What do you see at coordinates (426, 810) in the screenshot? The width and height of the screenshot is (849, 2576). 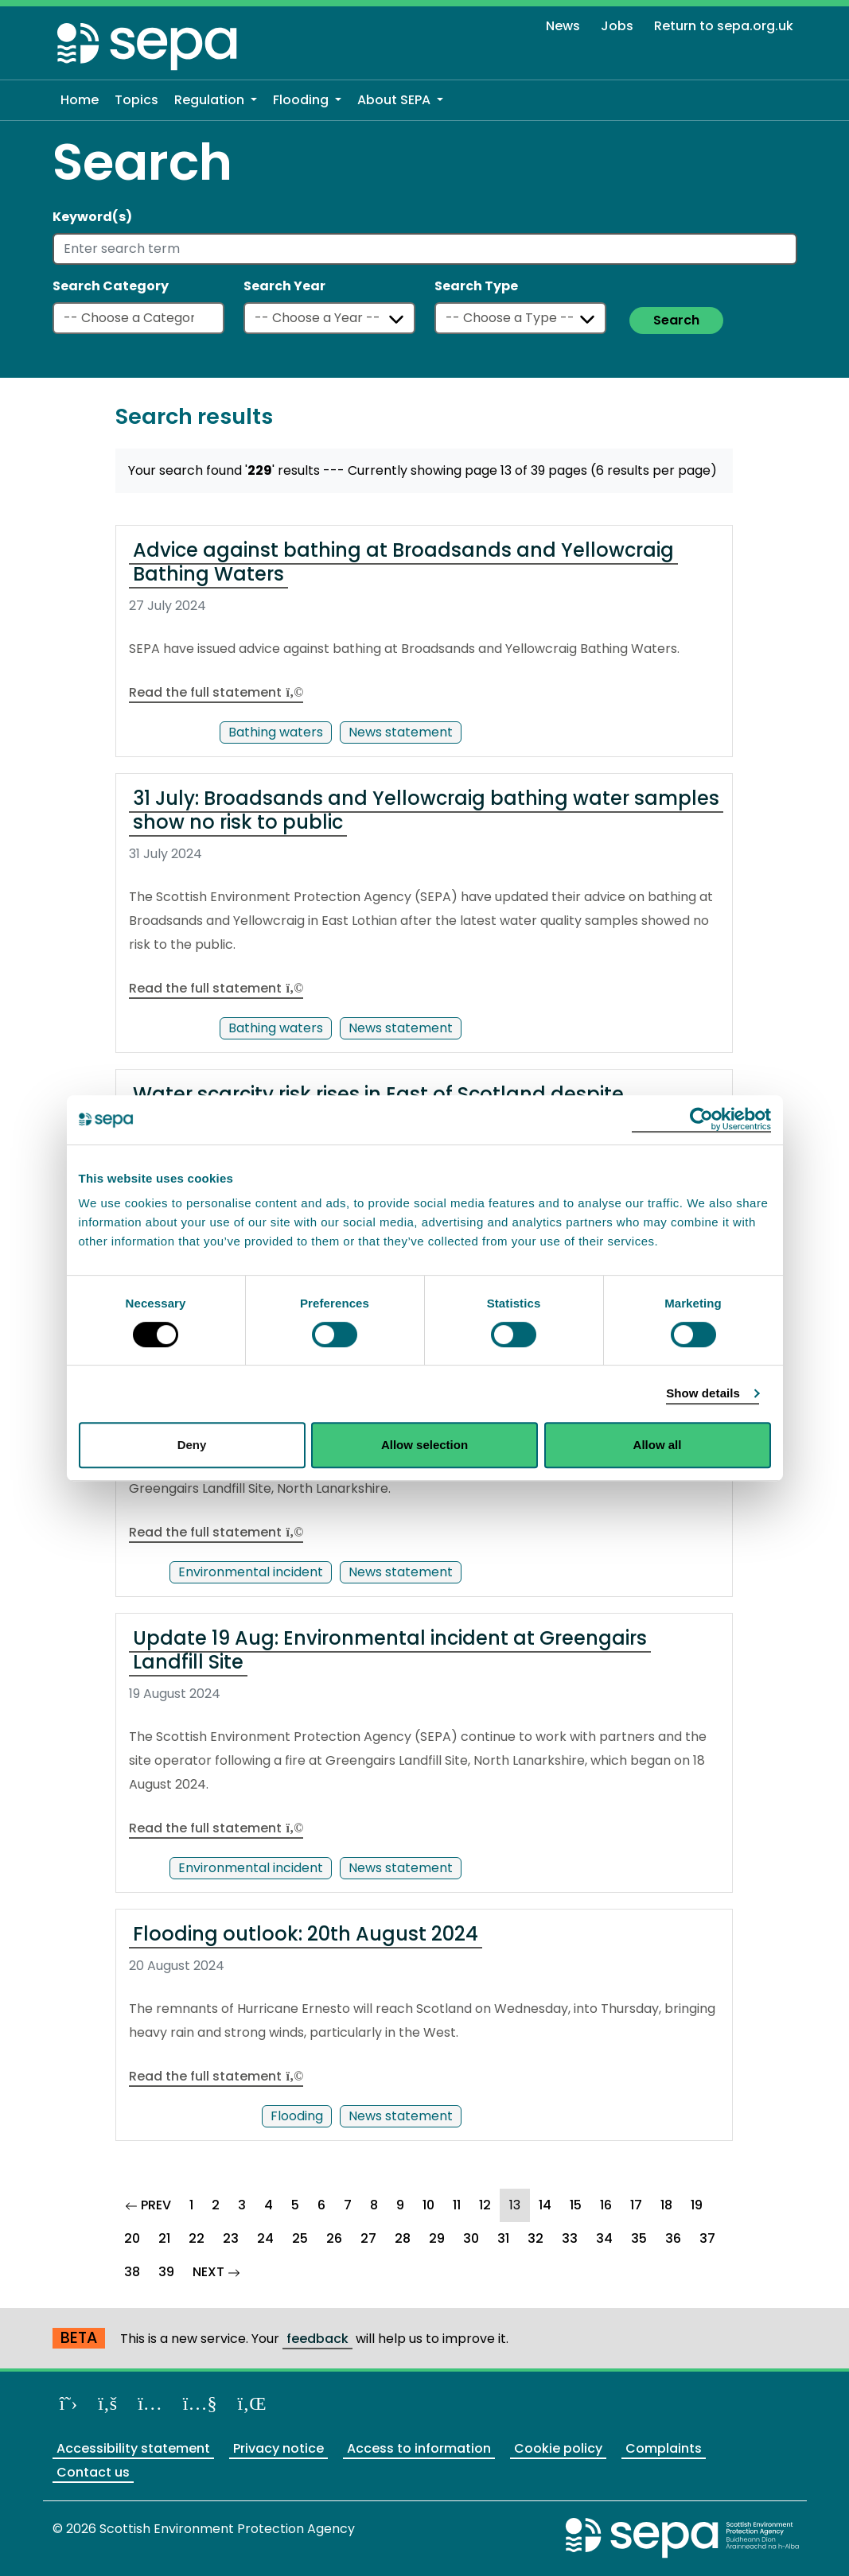 I see `31 July: Broadsands and Yellowcraig bathing water samples show no risk to public` at bounding box center [426, 810].